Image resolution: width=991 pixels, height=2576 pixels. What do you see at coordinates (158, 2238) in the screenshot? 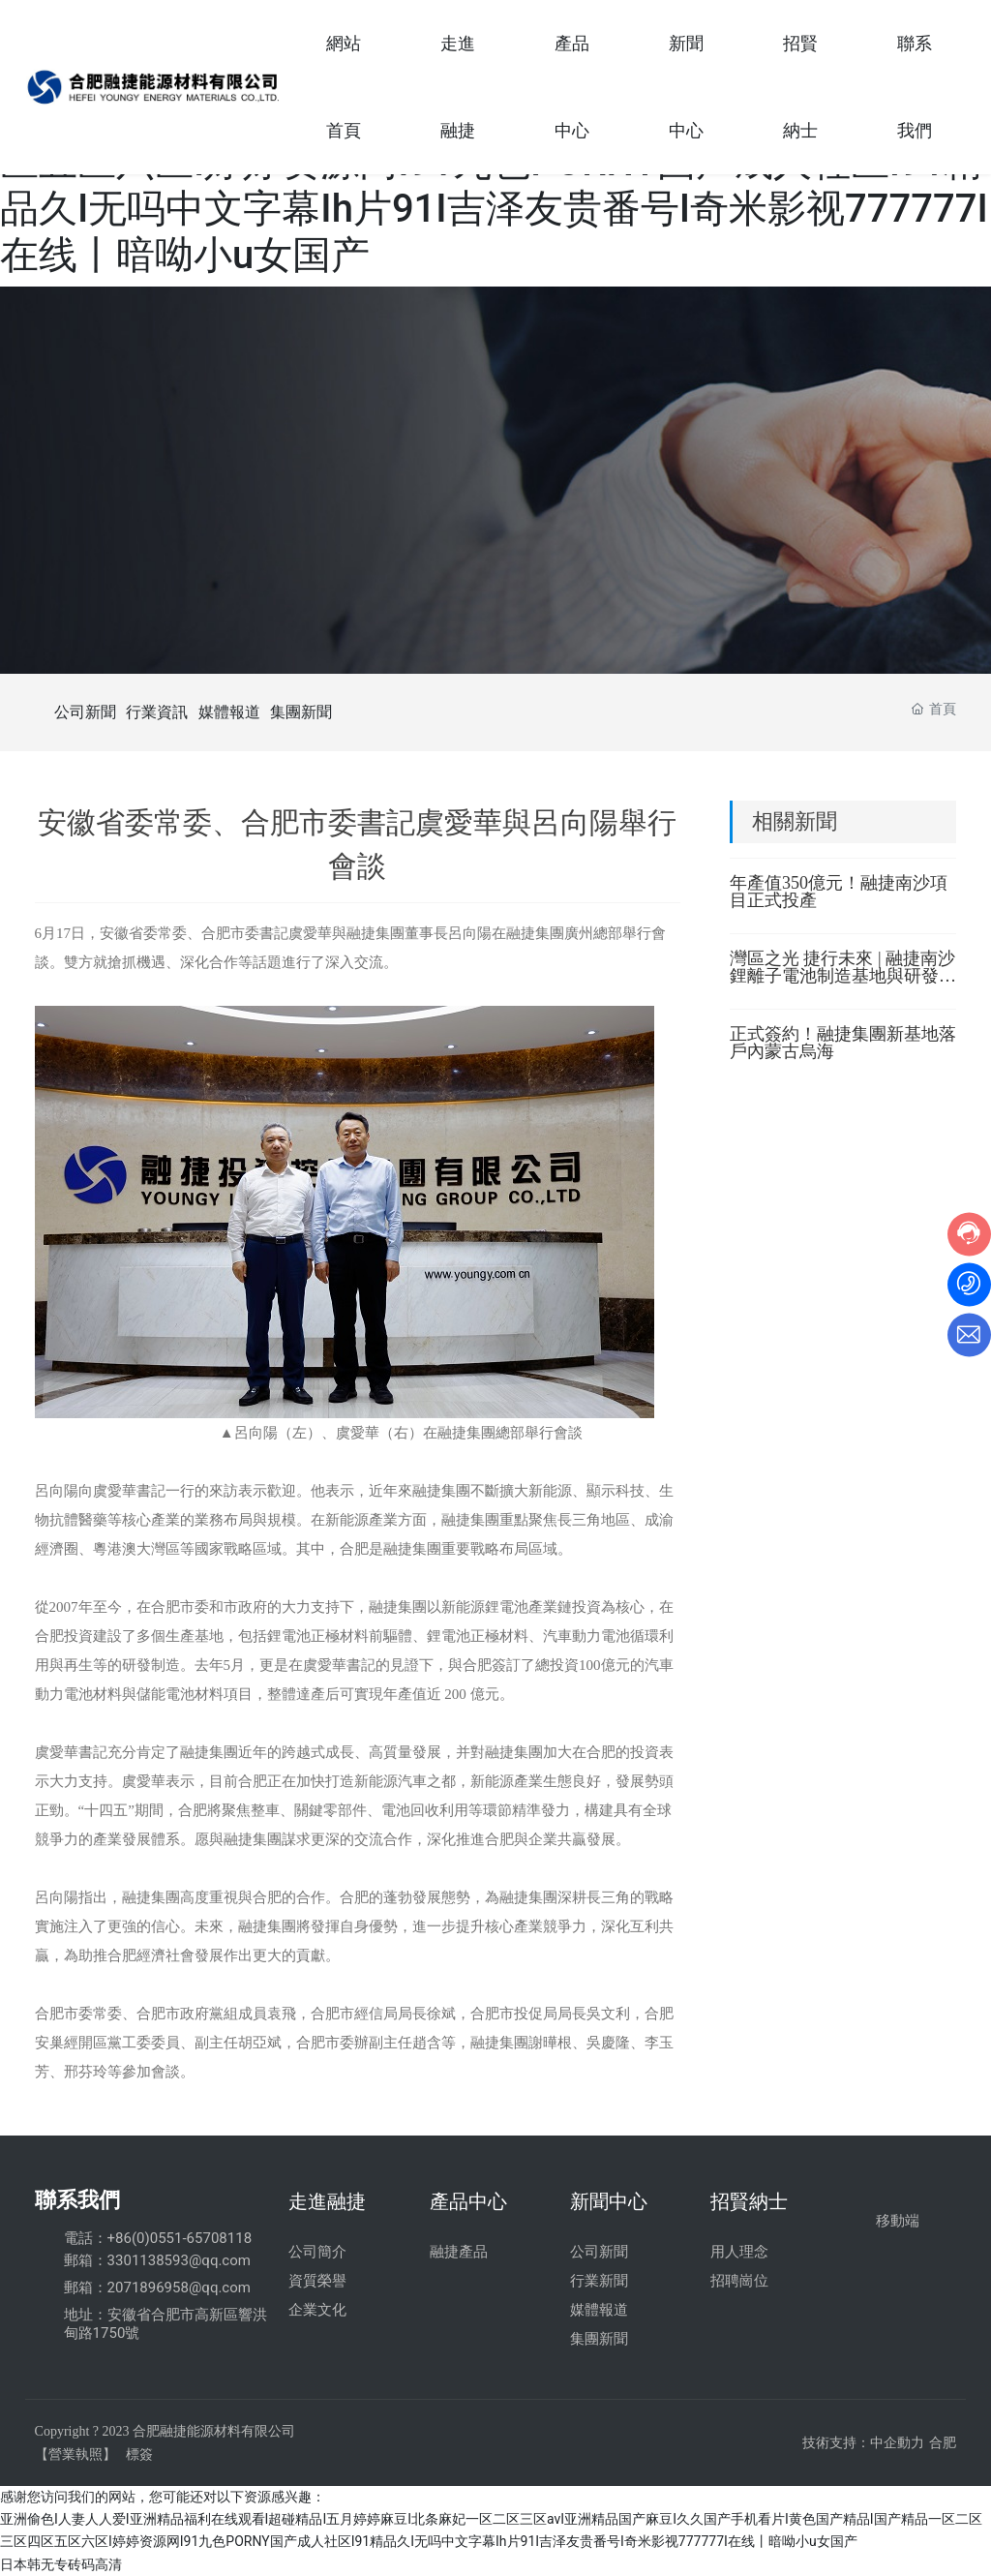
I see `電話：+86(0)0551-65708118` at bounding box center [158, 2238].